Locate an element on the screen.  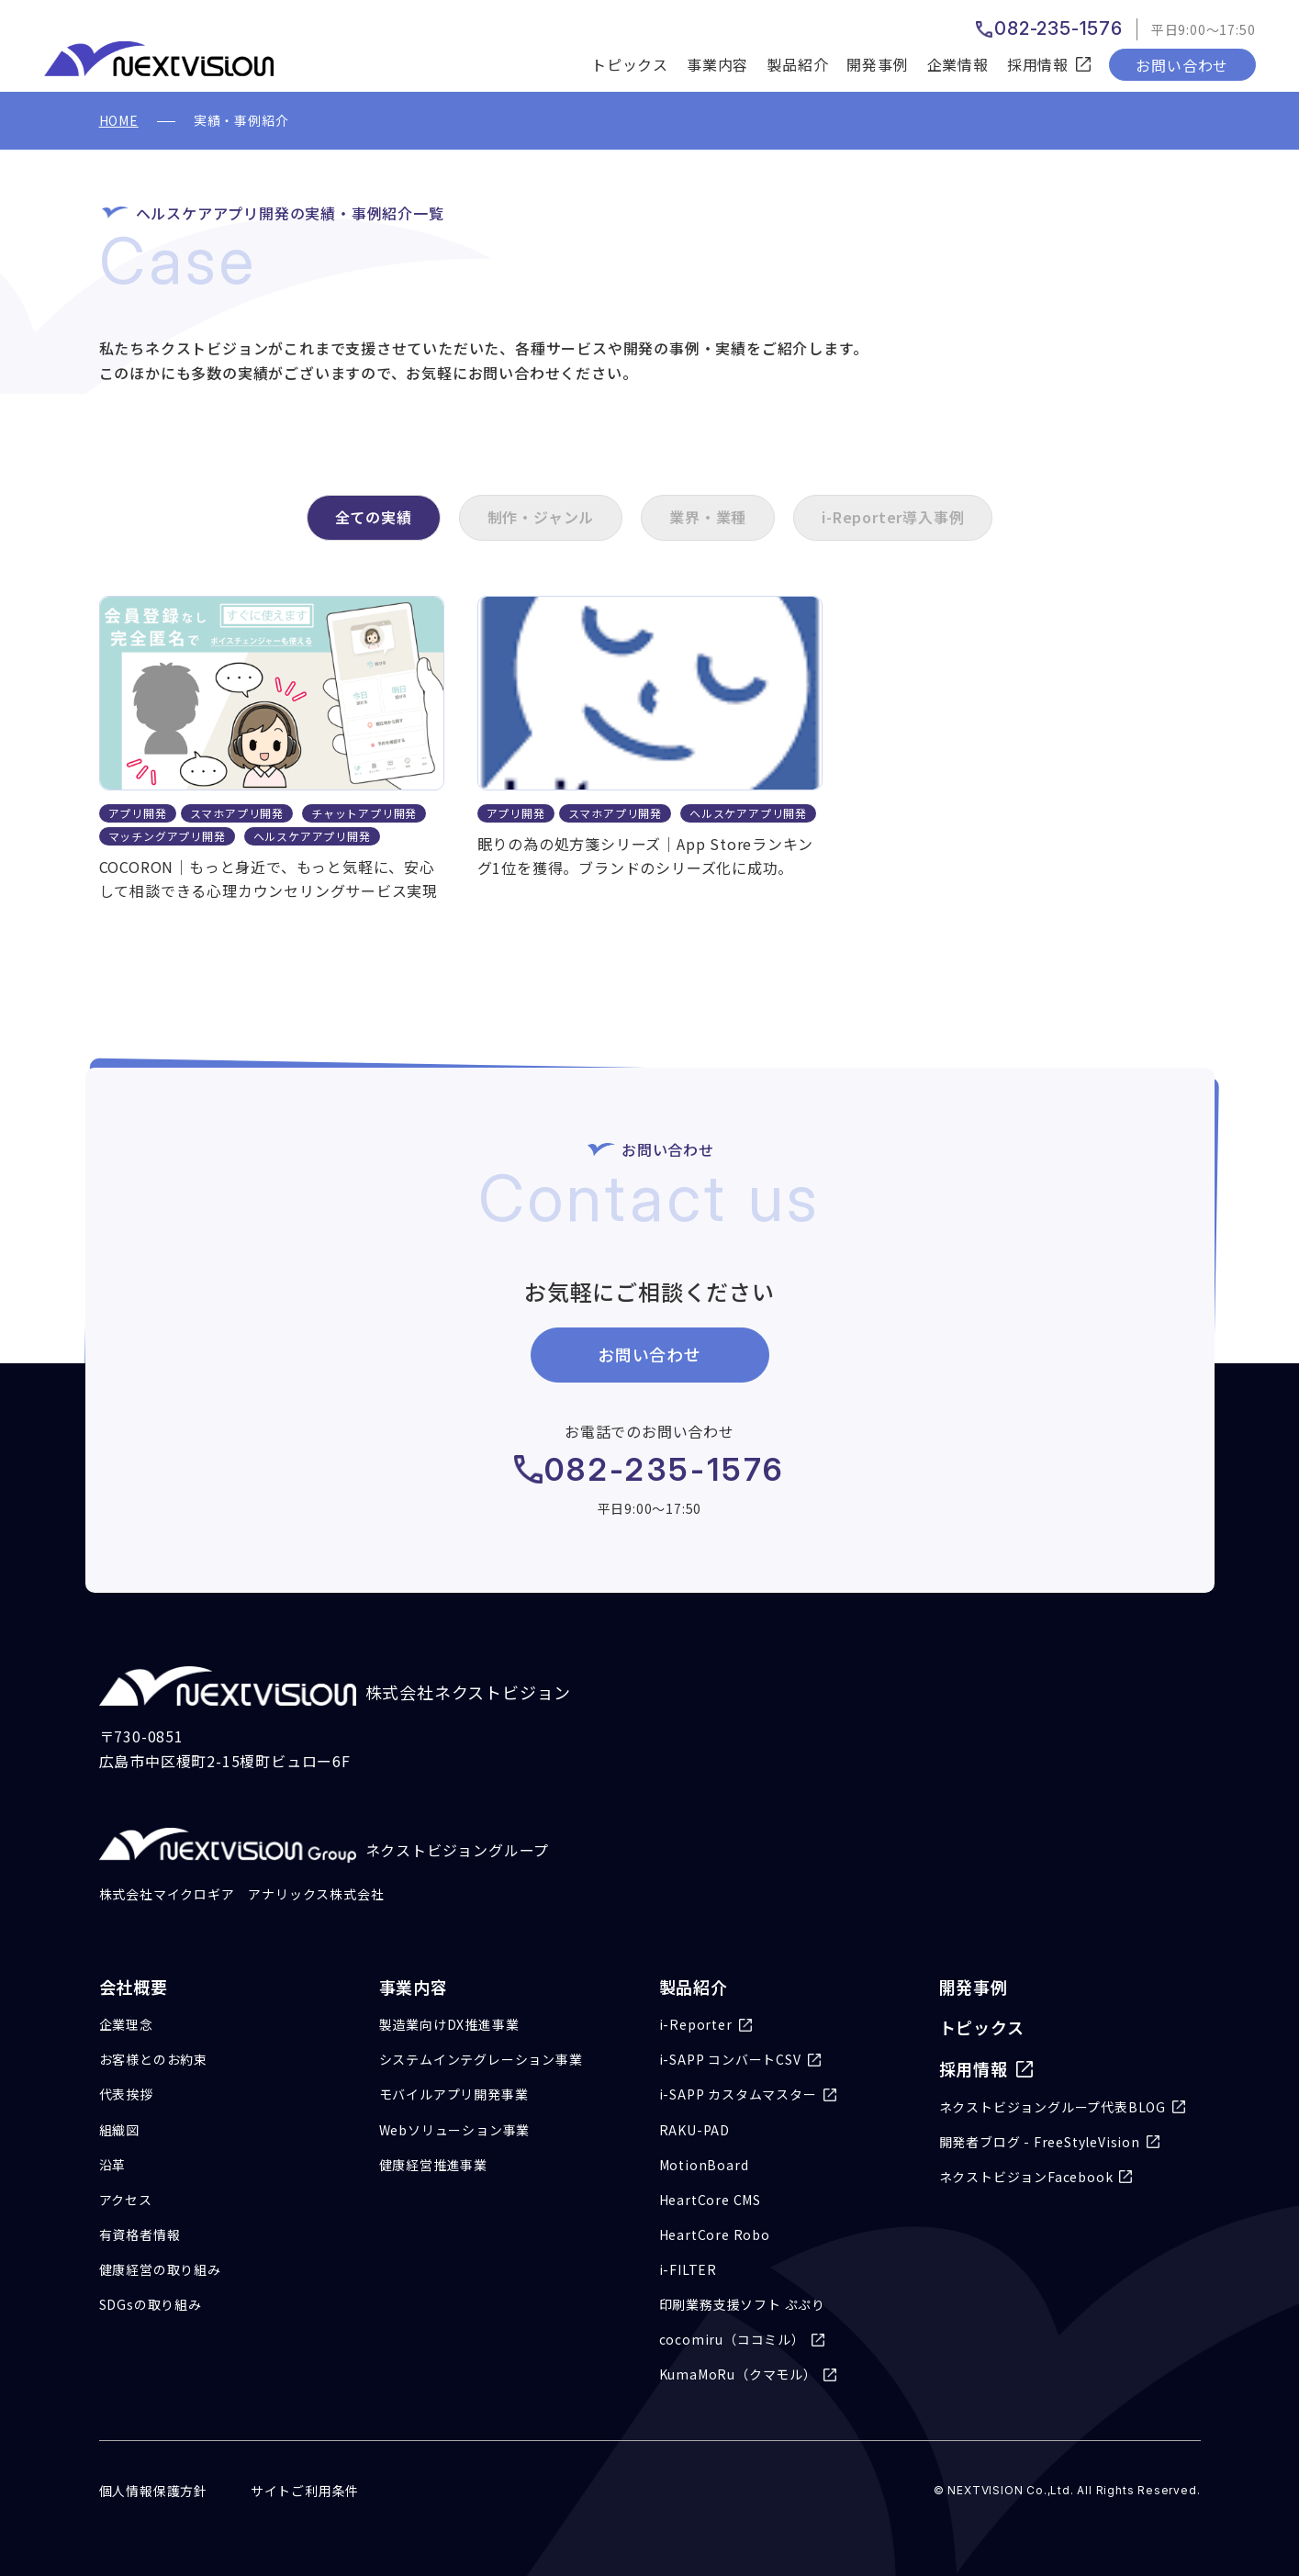
モバイルアプリ開発事業 is located at coordinates (454, 2094).